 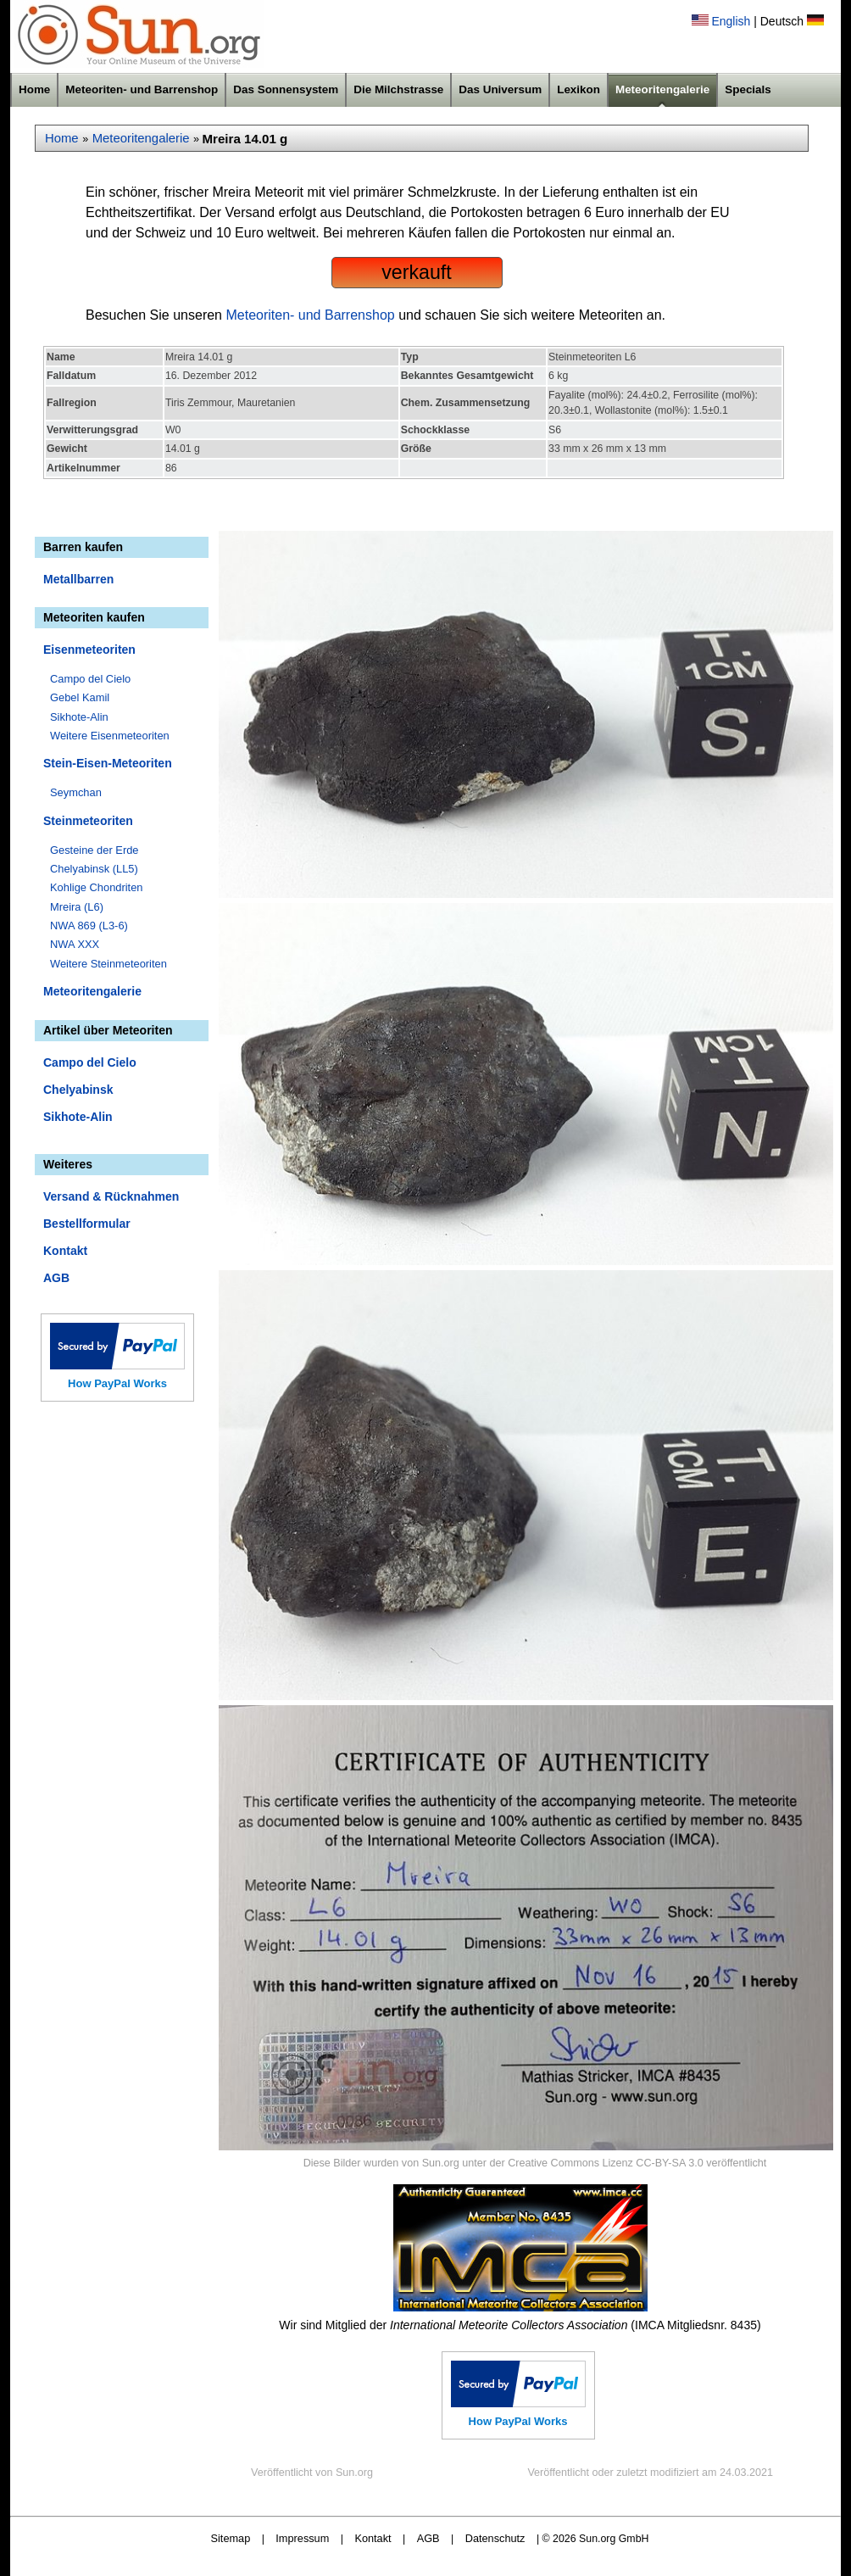 I want to click on Sikhote-Alin, so click(x=79, y=717).